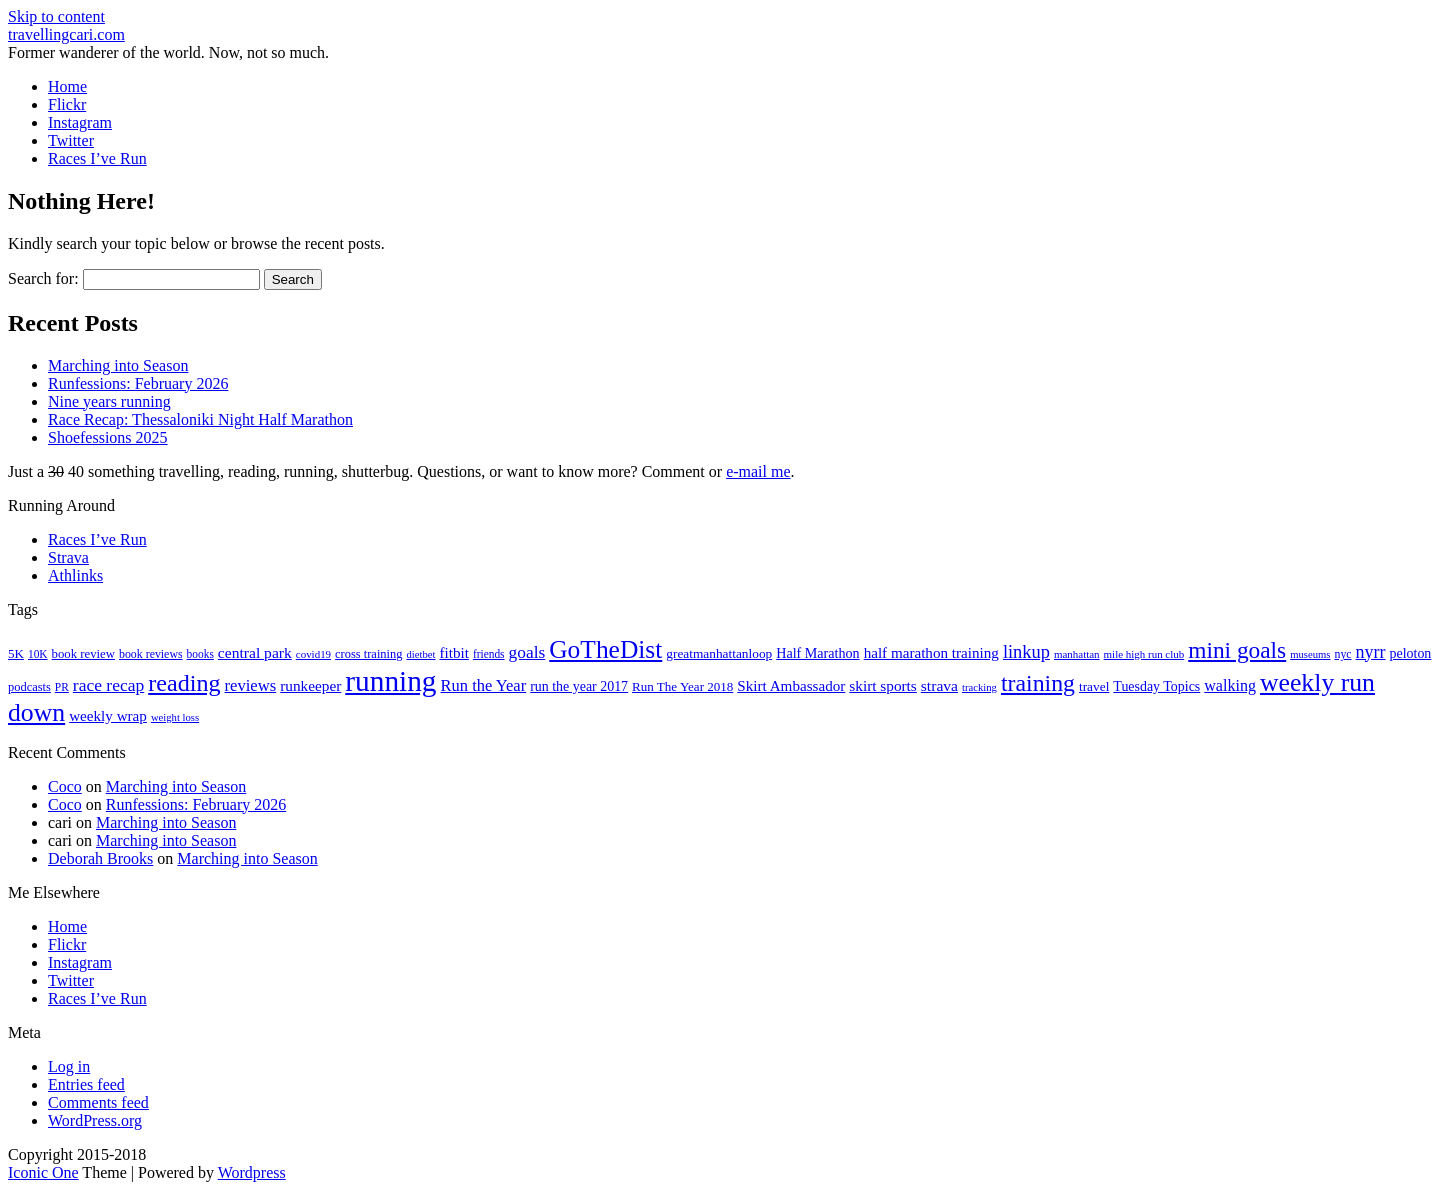 This screenshot has height=1190, width=1440. I want to click on 5K [5K (21 items)], so click(16, 653).